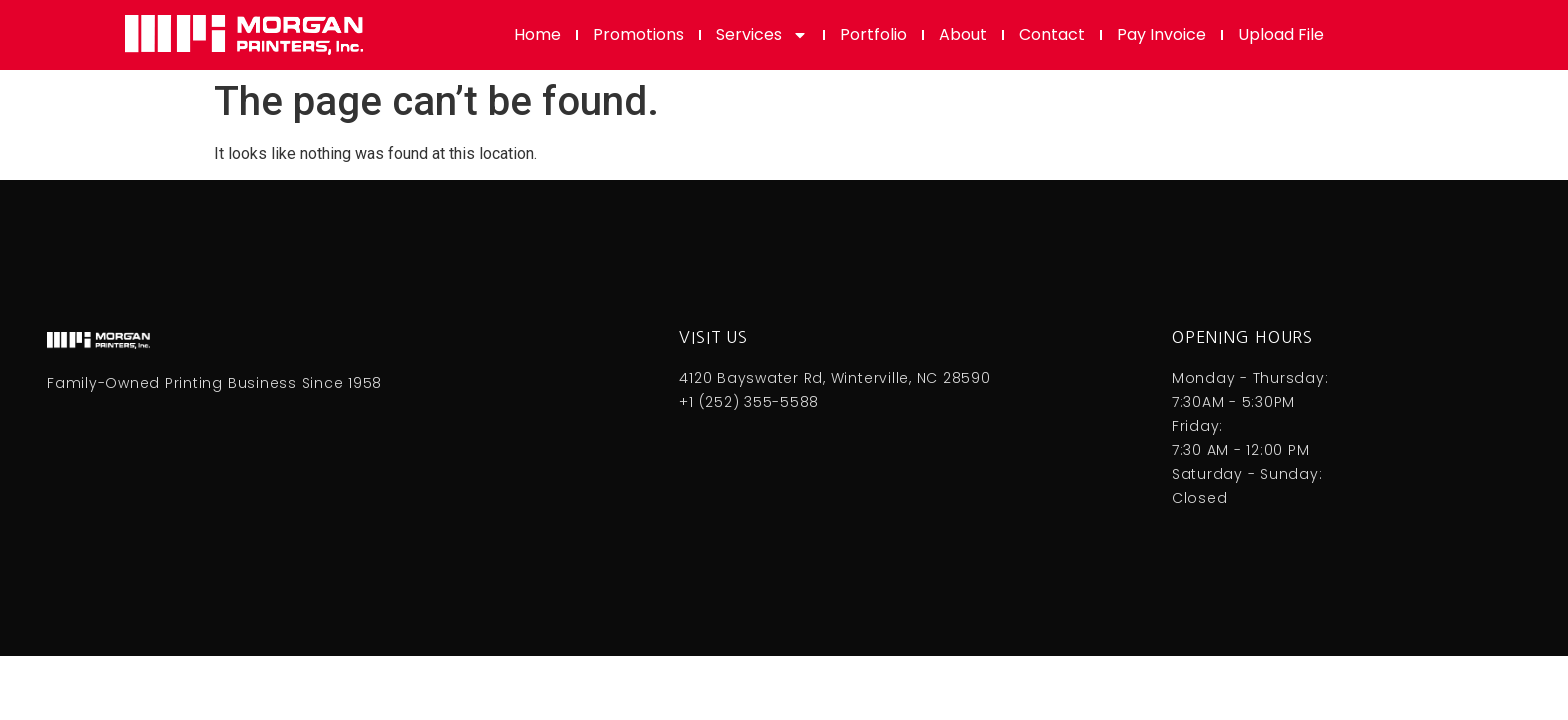 Image resolution: width=1568 pixels, height=720 pixels. Describe the element at coordinates (1052, 34) in the screenshot. I see `Contact` at that location.